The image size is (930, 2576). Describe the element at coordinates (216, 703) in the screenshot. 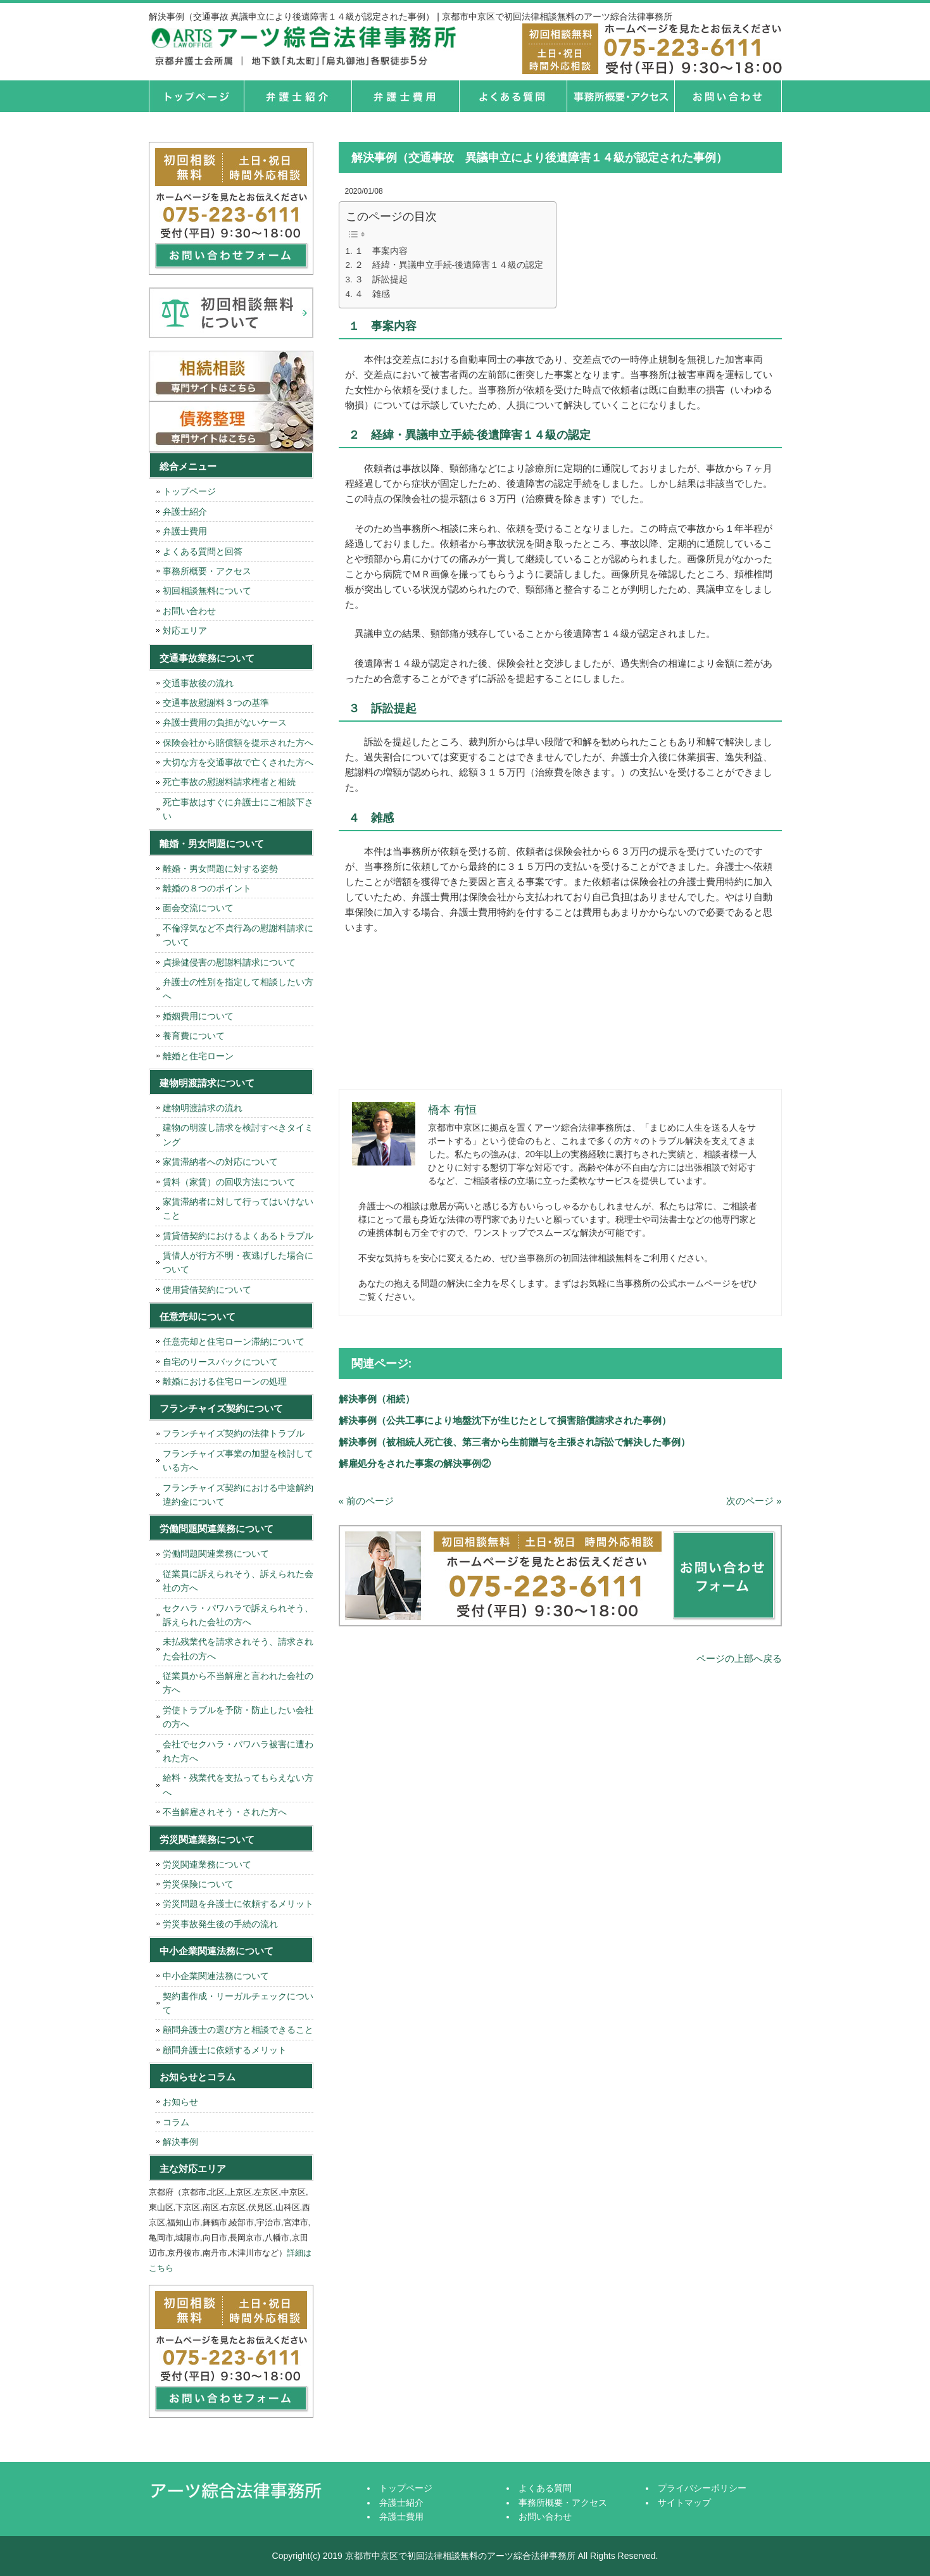

I see `交通事故慰謝料３つの基準` at that location.